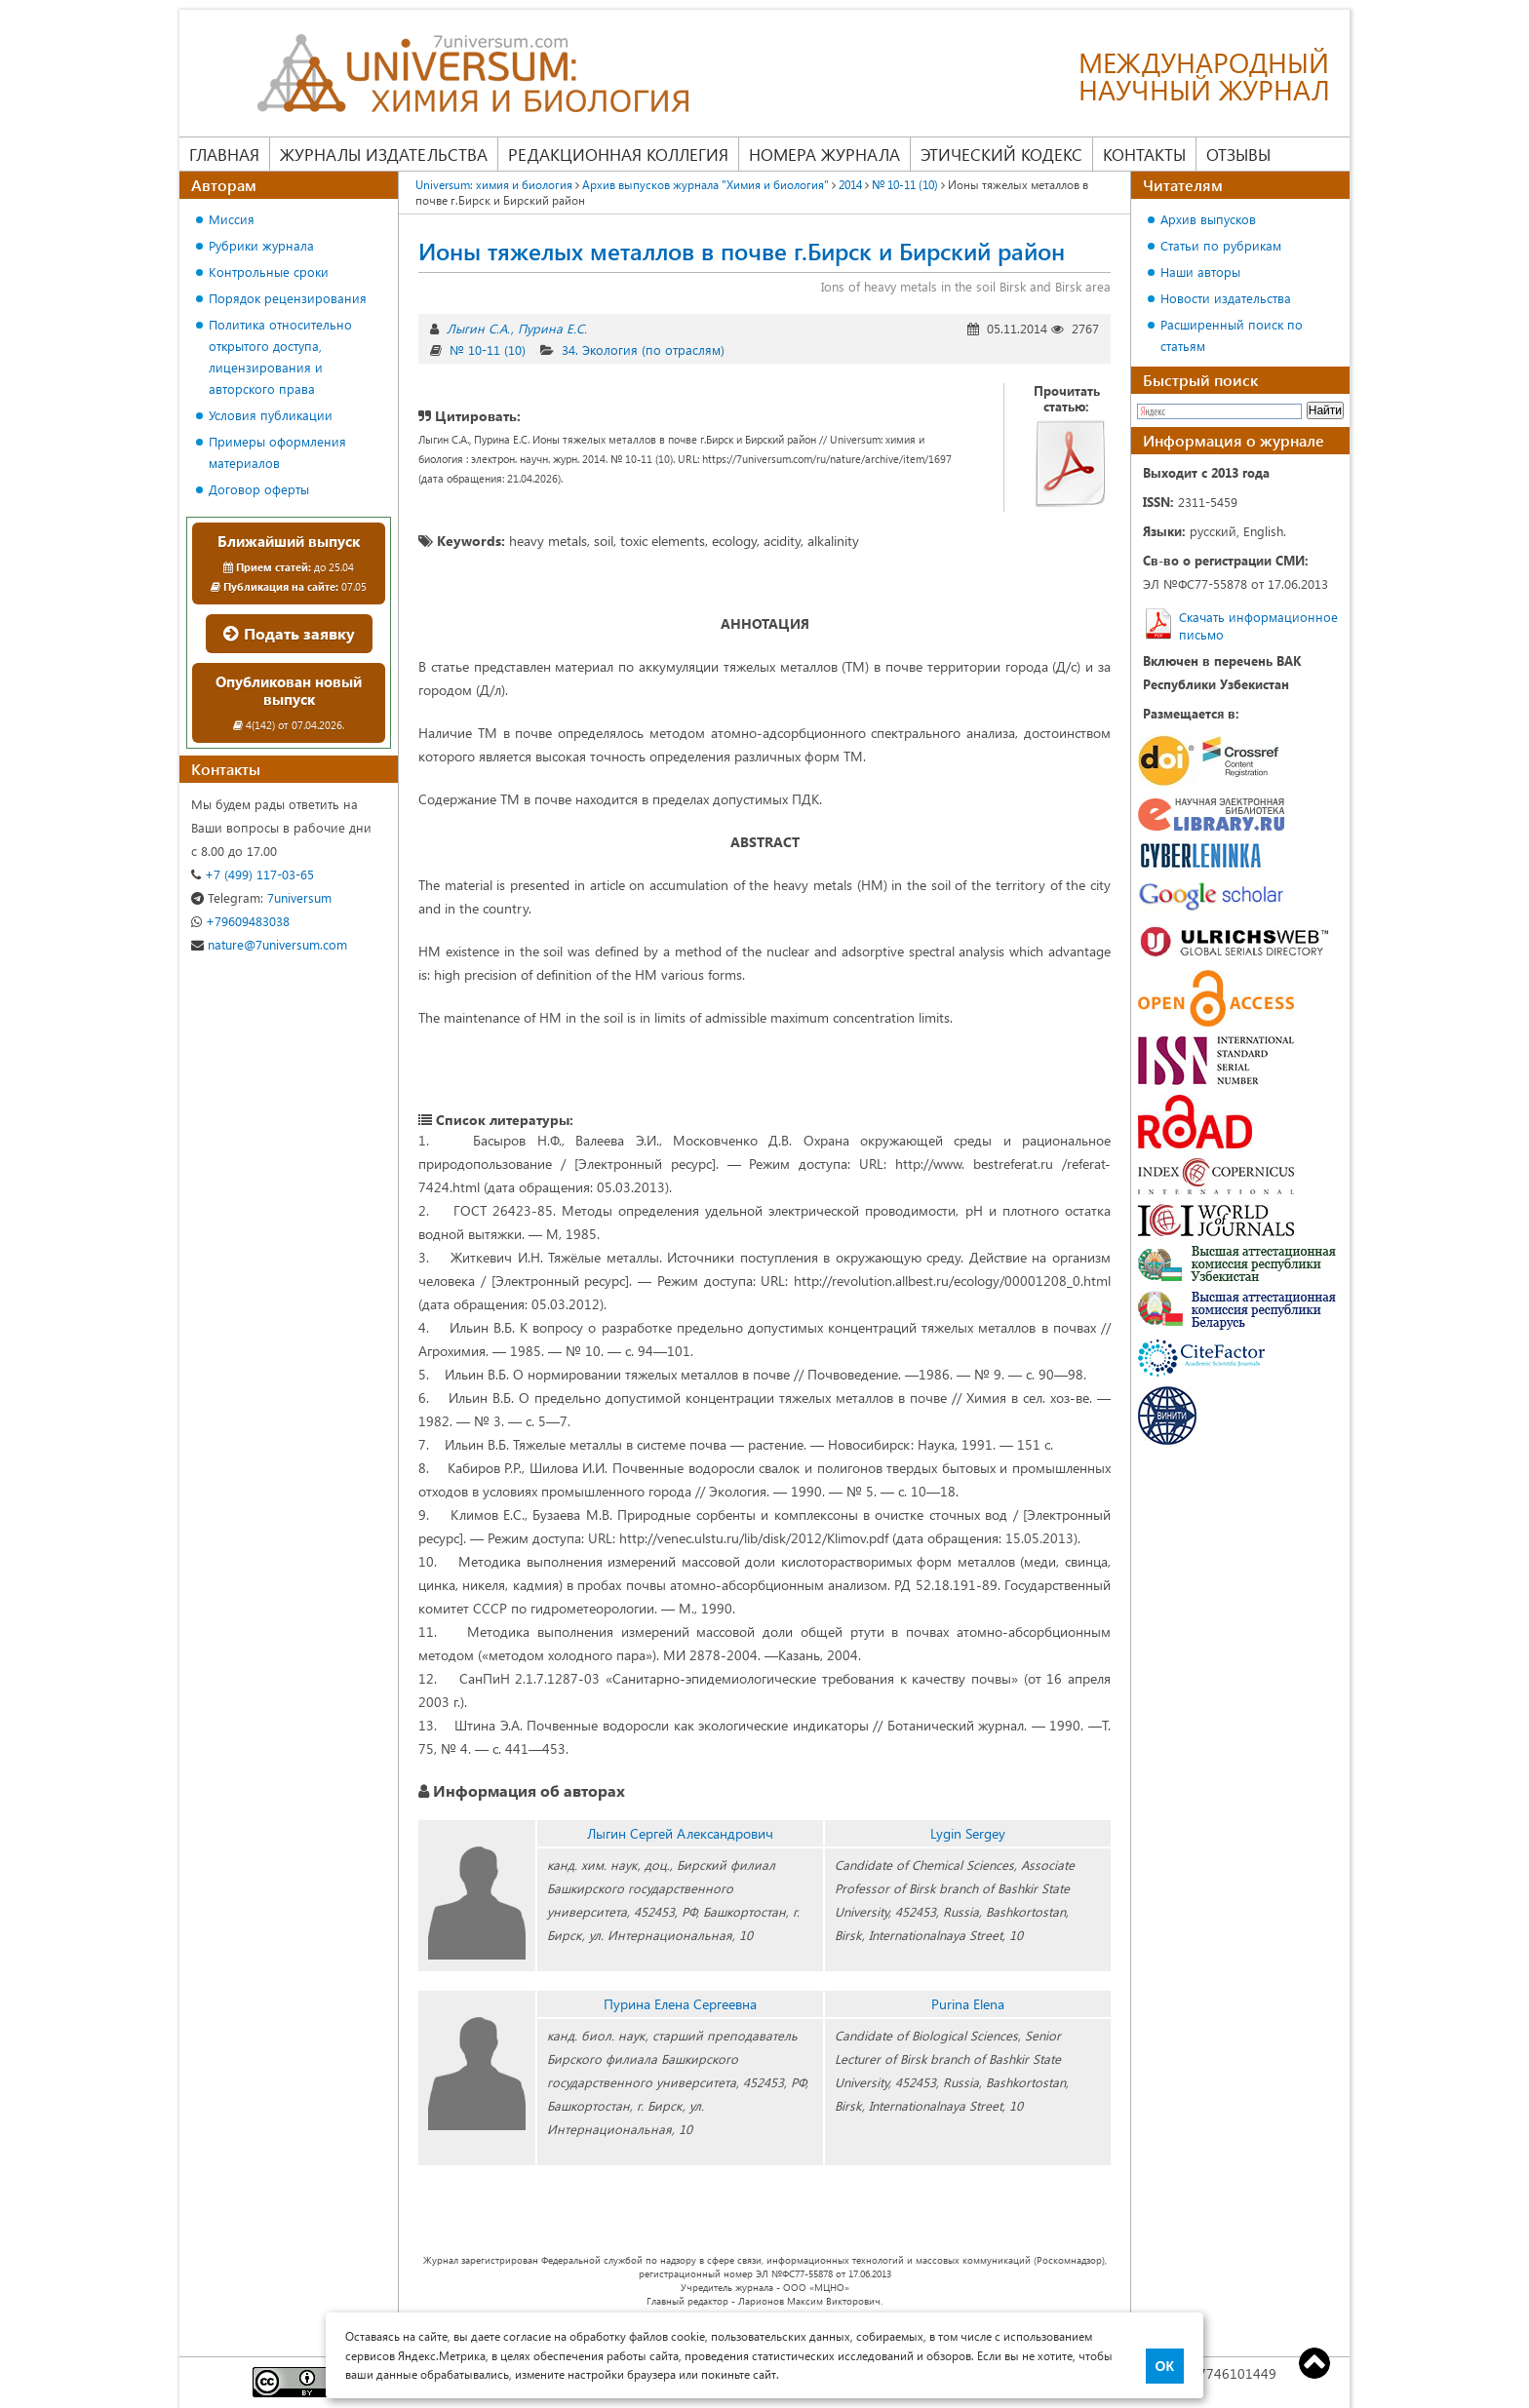 This screenshot has width=1529, height=2408. I want to click on Журналы издательства, so click(384, 154).